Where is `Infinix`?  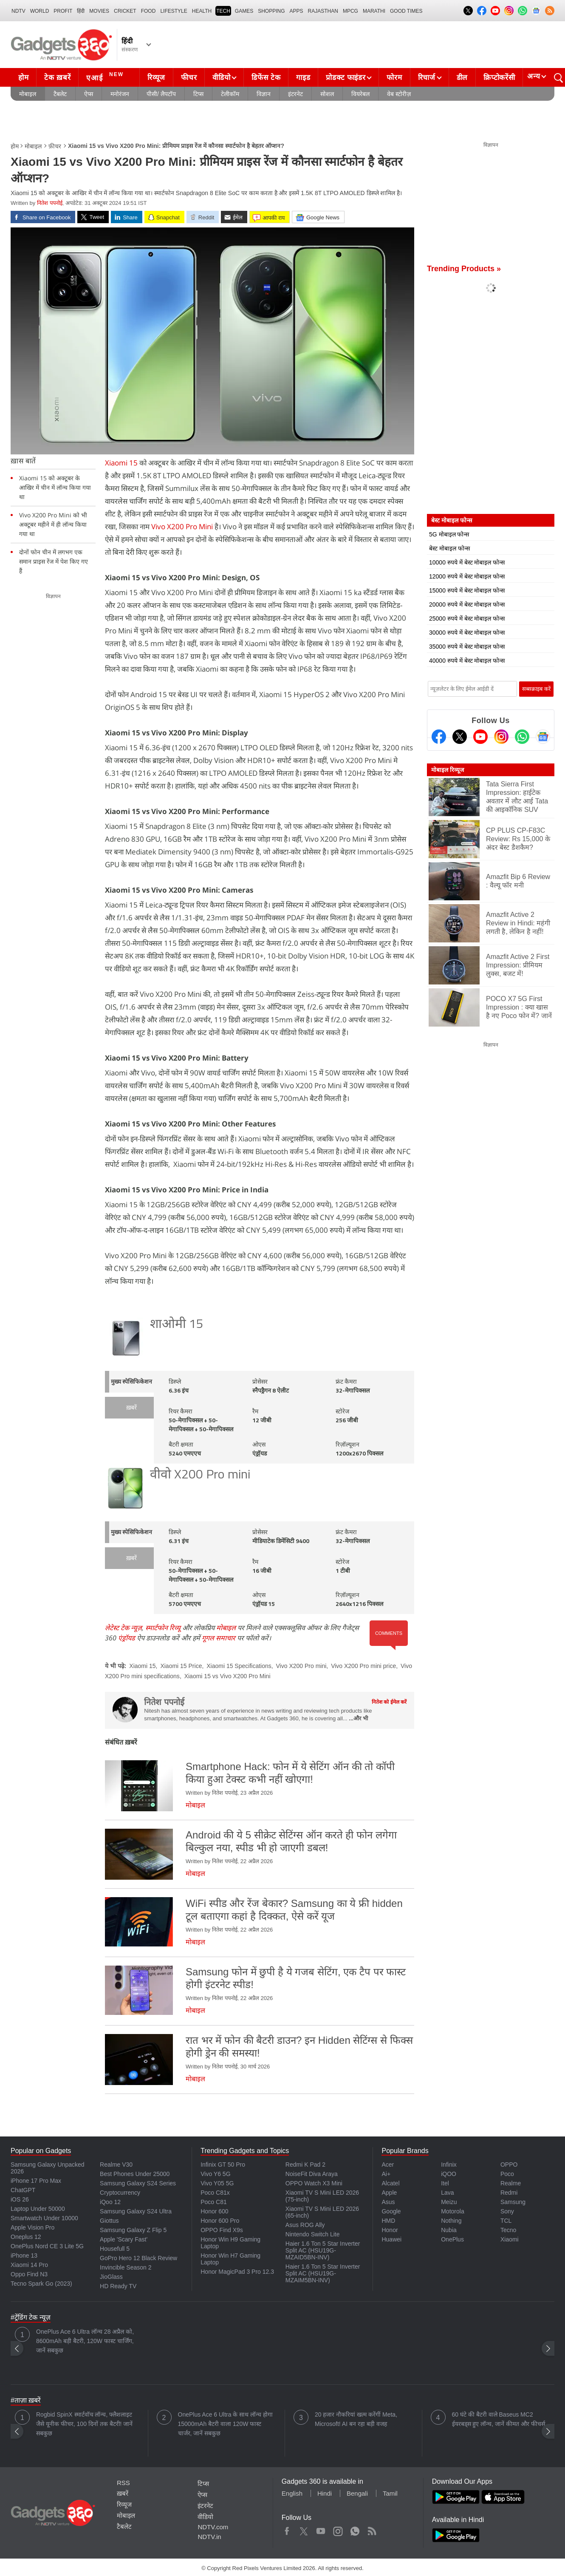 Infinix is located at coordinates (449, 2164).